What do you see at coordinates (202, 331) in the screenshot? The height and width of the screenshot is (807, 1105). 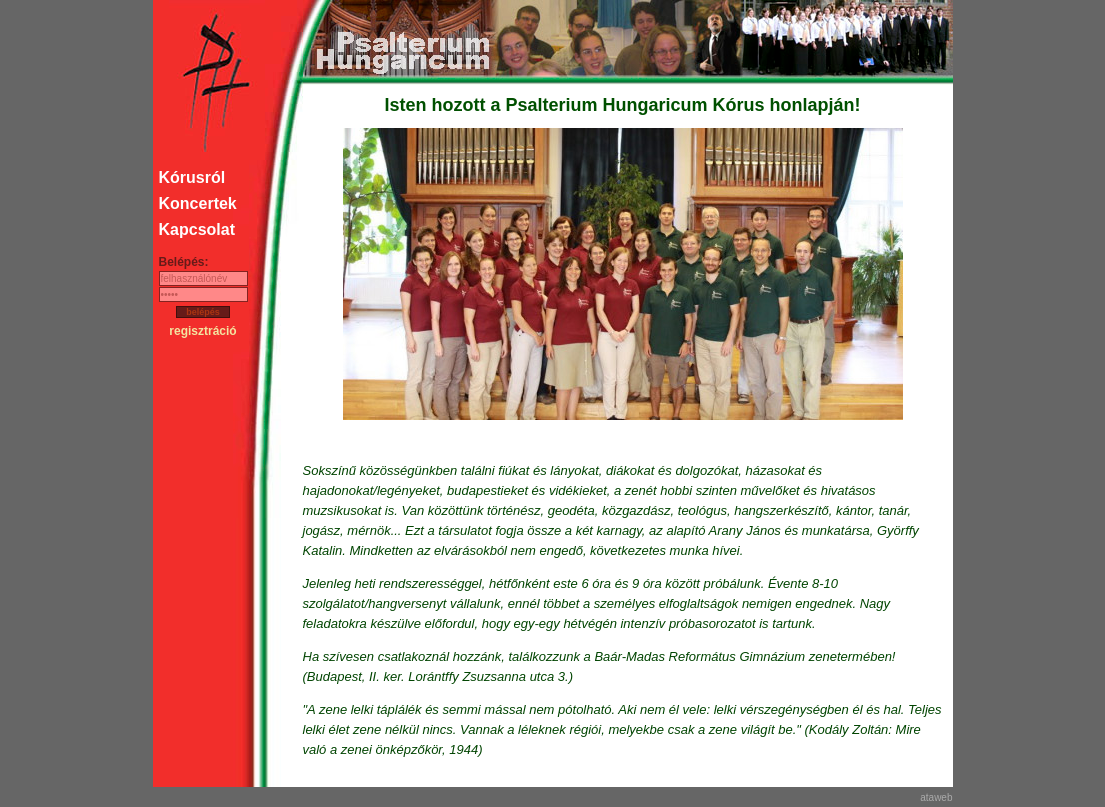 I see `regisztráció` at bounding box center [202, 331].